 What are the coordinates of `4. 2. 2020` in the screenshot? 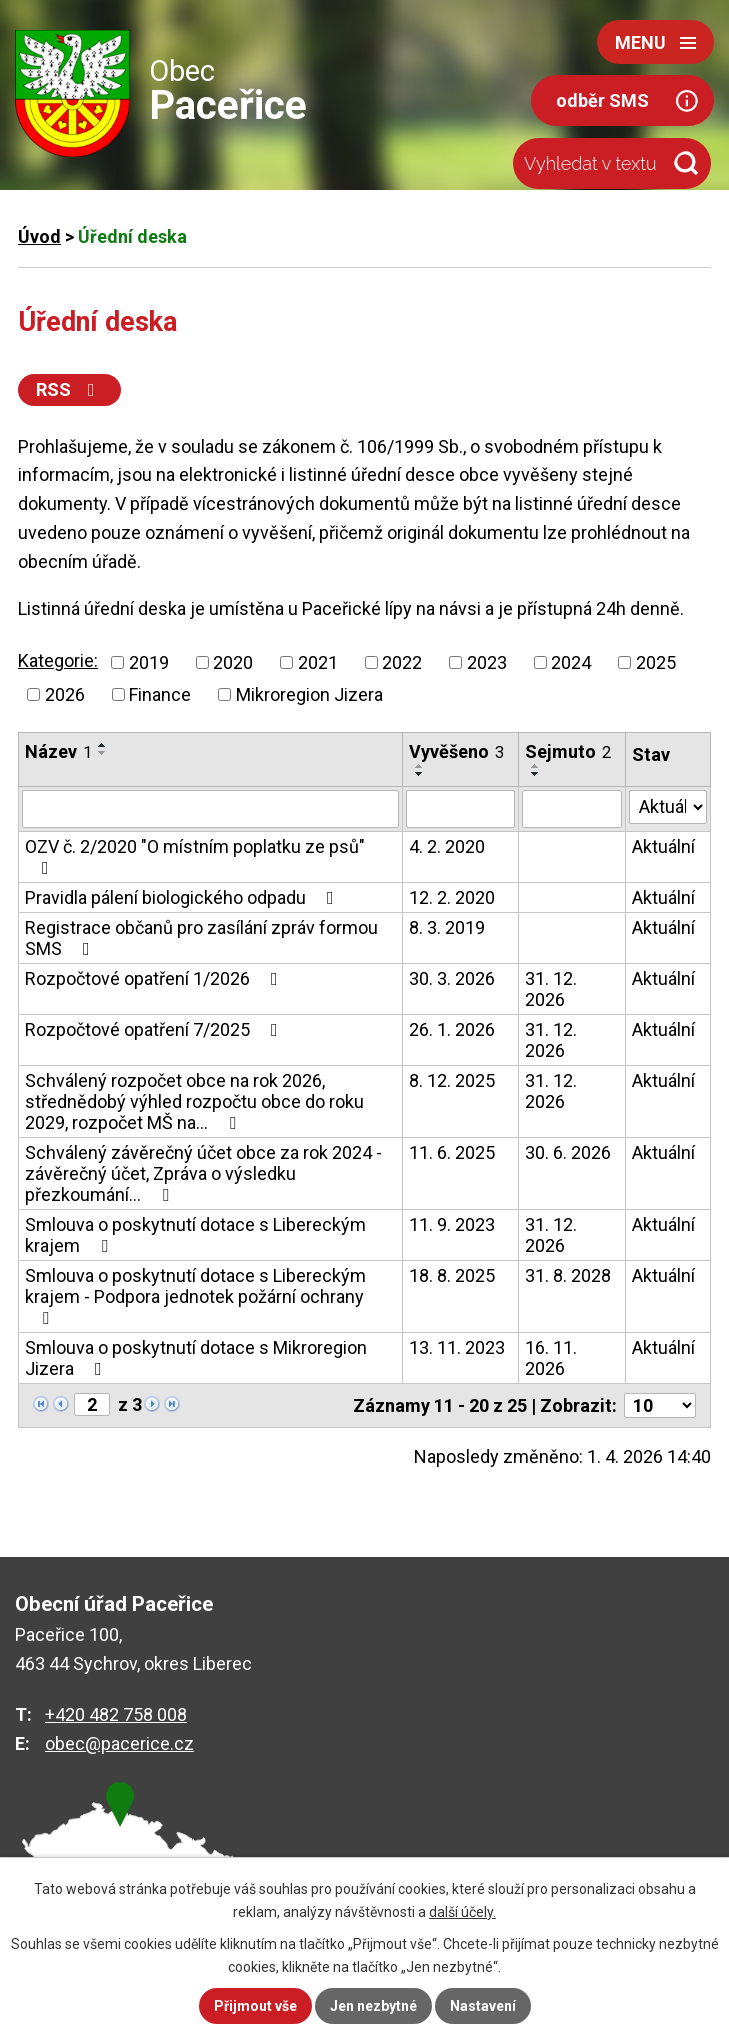 It's located at (447, 846).